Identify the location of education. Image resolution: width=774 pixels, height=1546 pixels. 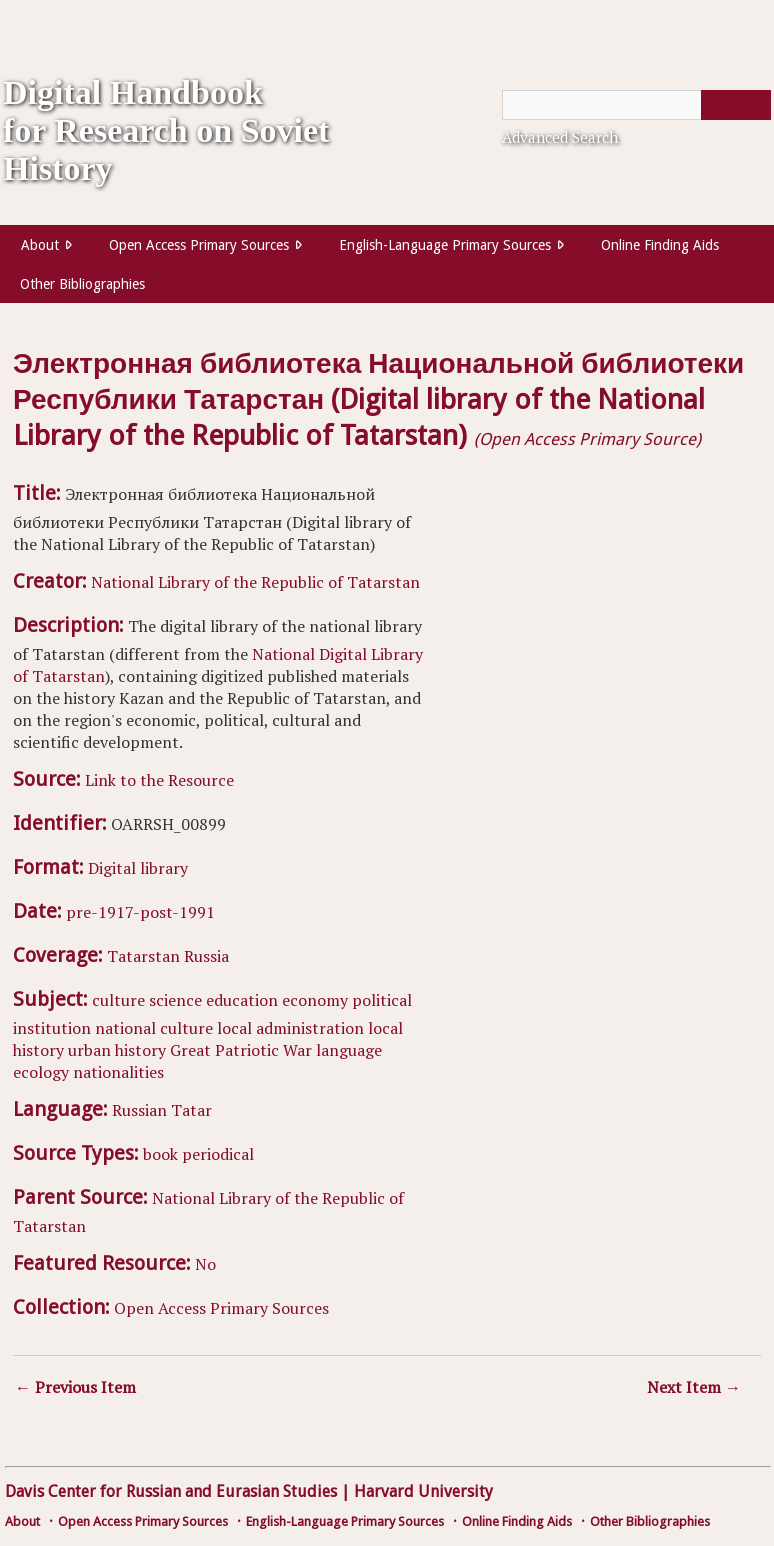
(242, 1000).